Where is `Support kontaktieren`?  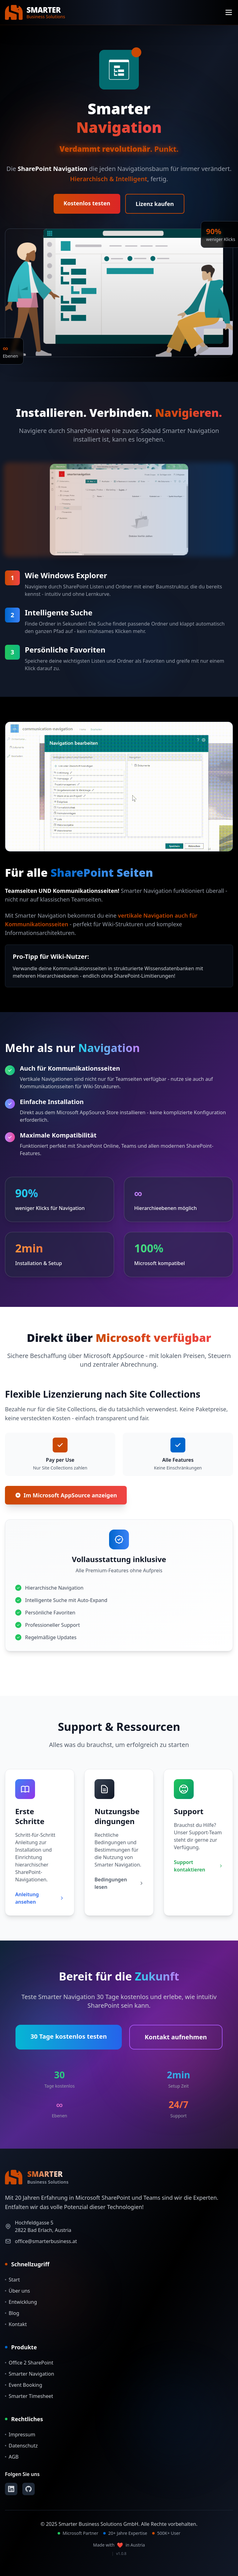
Support kontaktieren is located at coordinates (198, 1866).